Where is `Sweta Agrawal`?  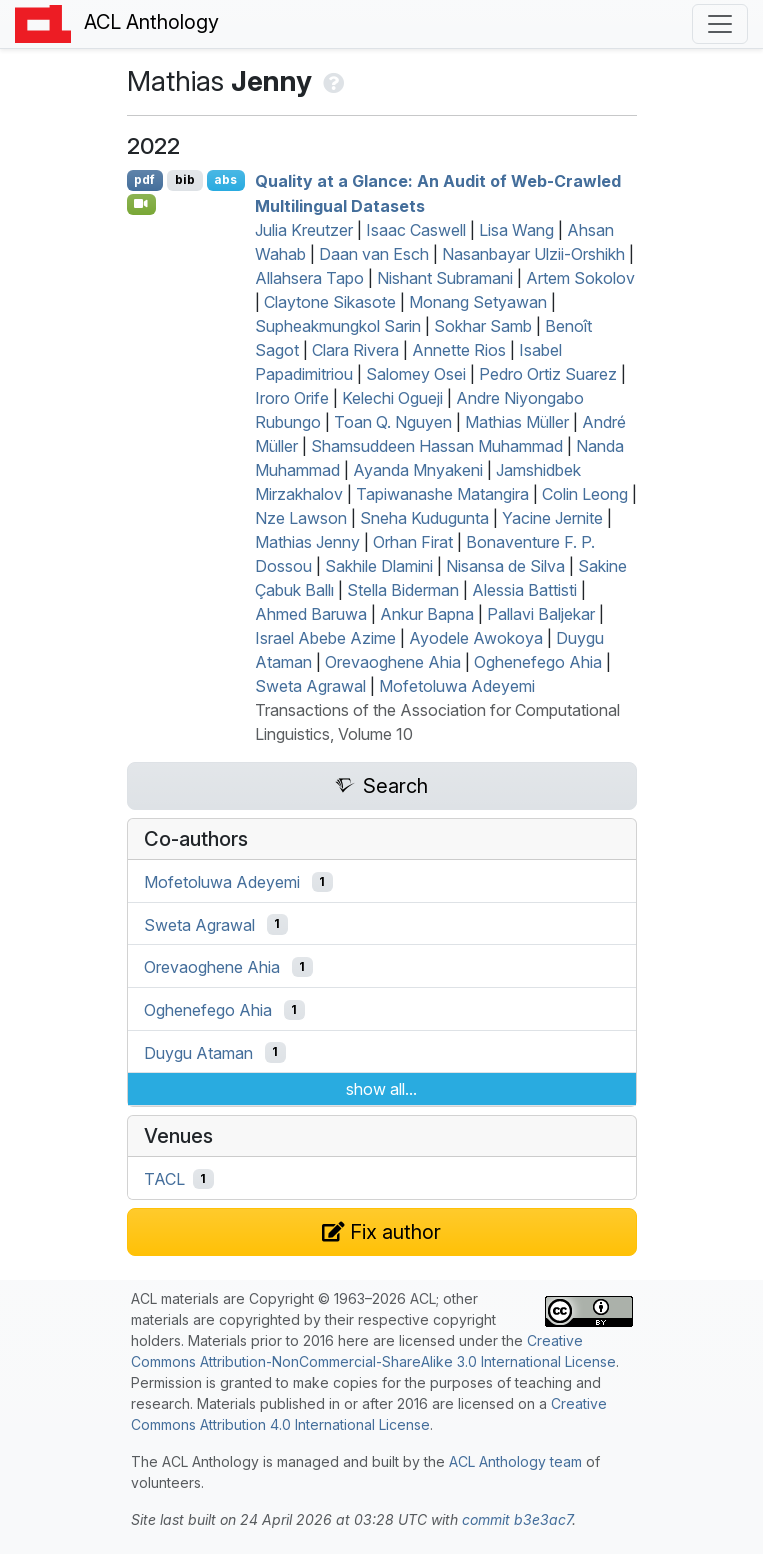 Sweta Agrawal is located at coordinates (310, 686).